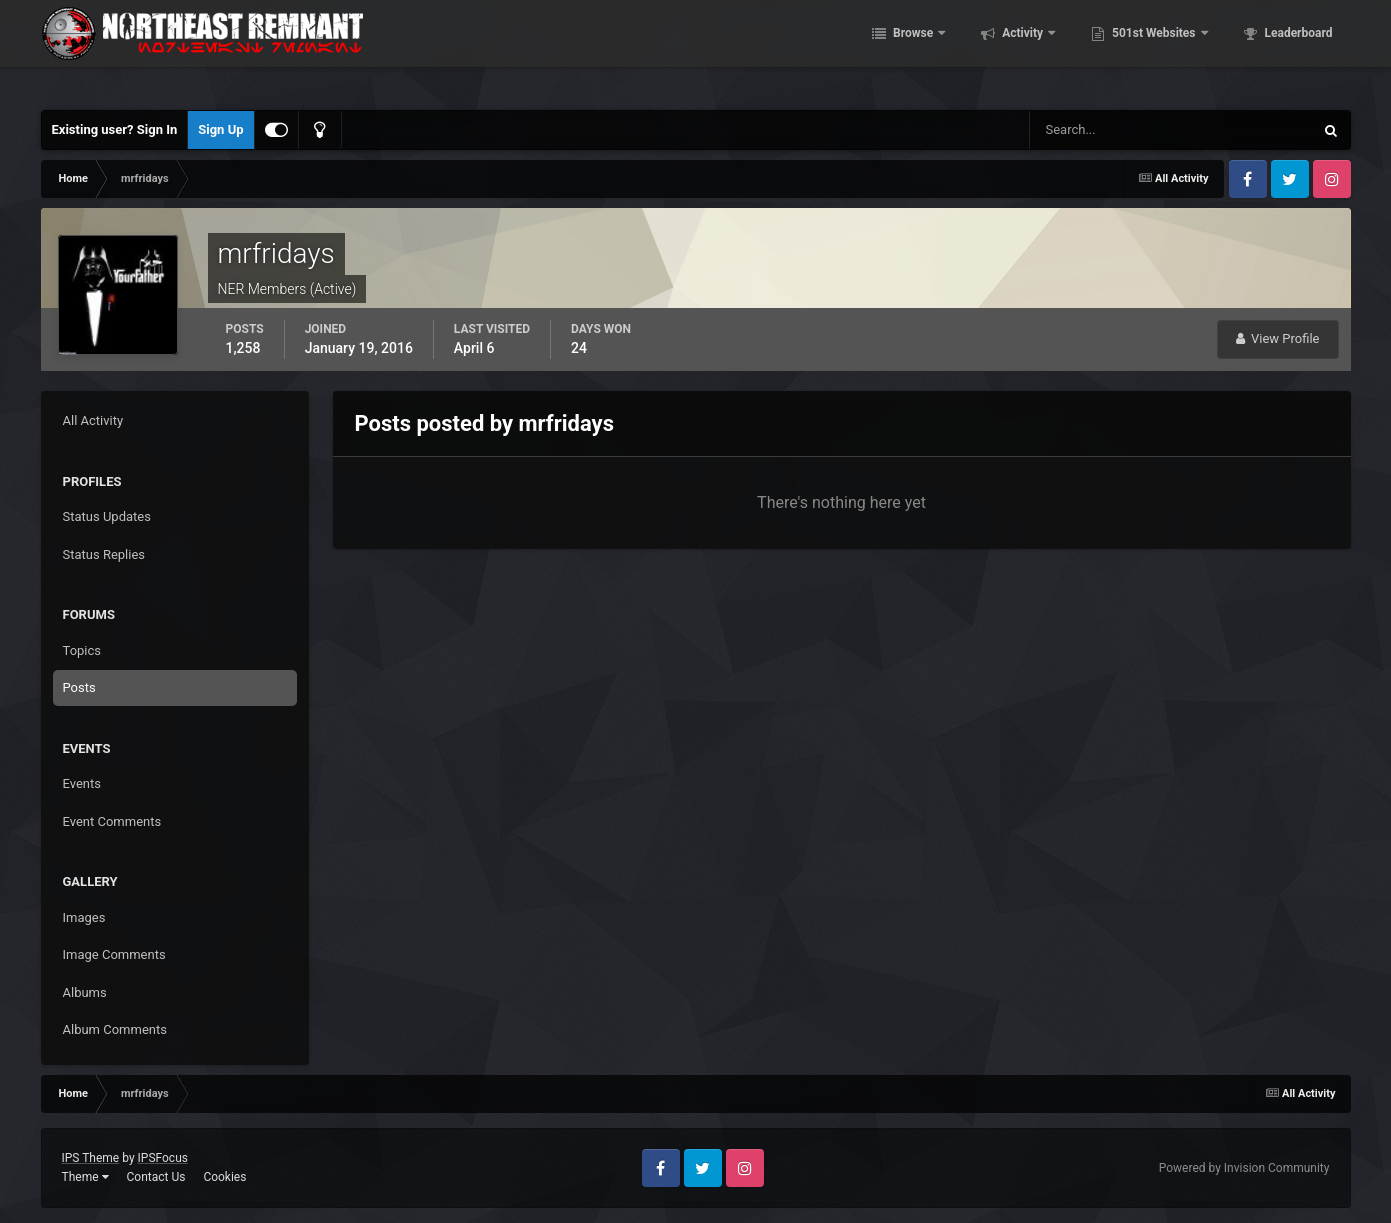 This screenshot has height=1223, width=1391. What do you see at coordinates (224, 1177) in the screenshot?
I see `Cookies` at bounding box center [224, 1177].